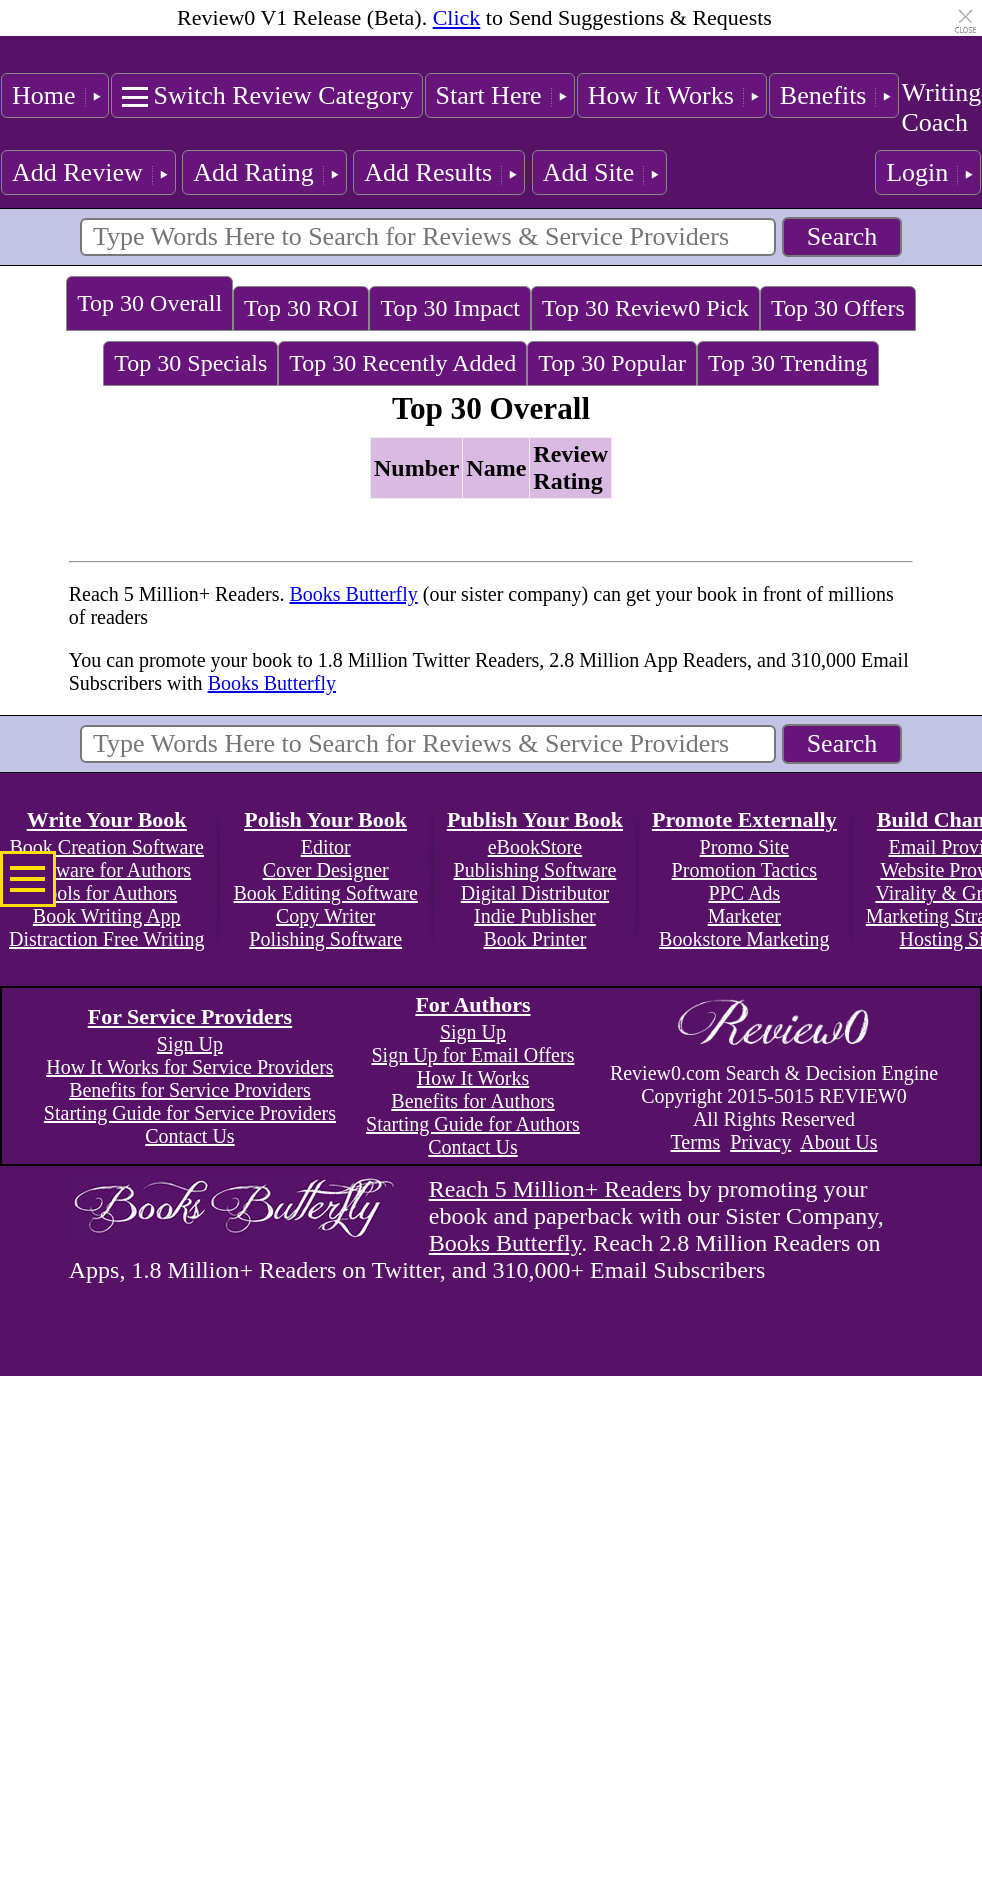  I want to click on Marketer, so click(744, 916).